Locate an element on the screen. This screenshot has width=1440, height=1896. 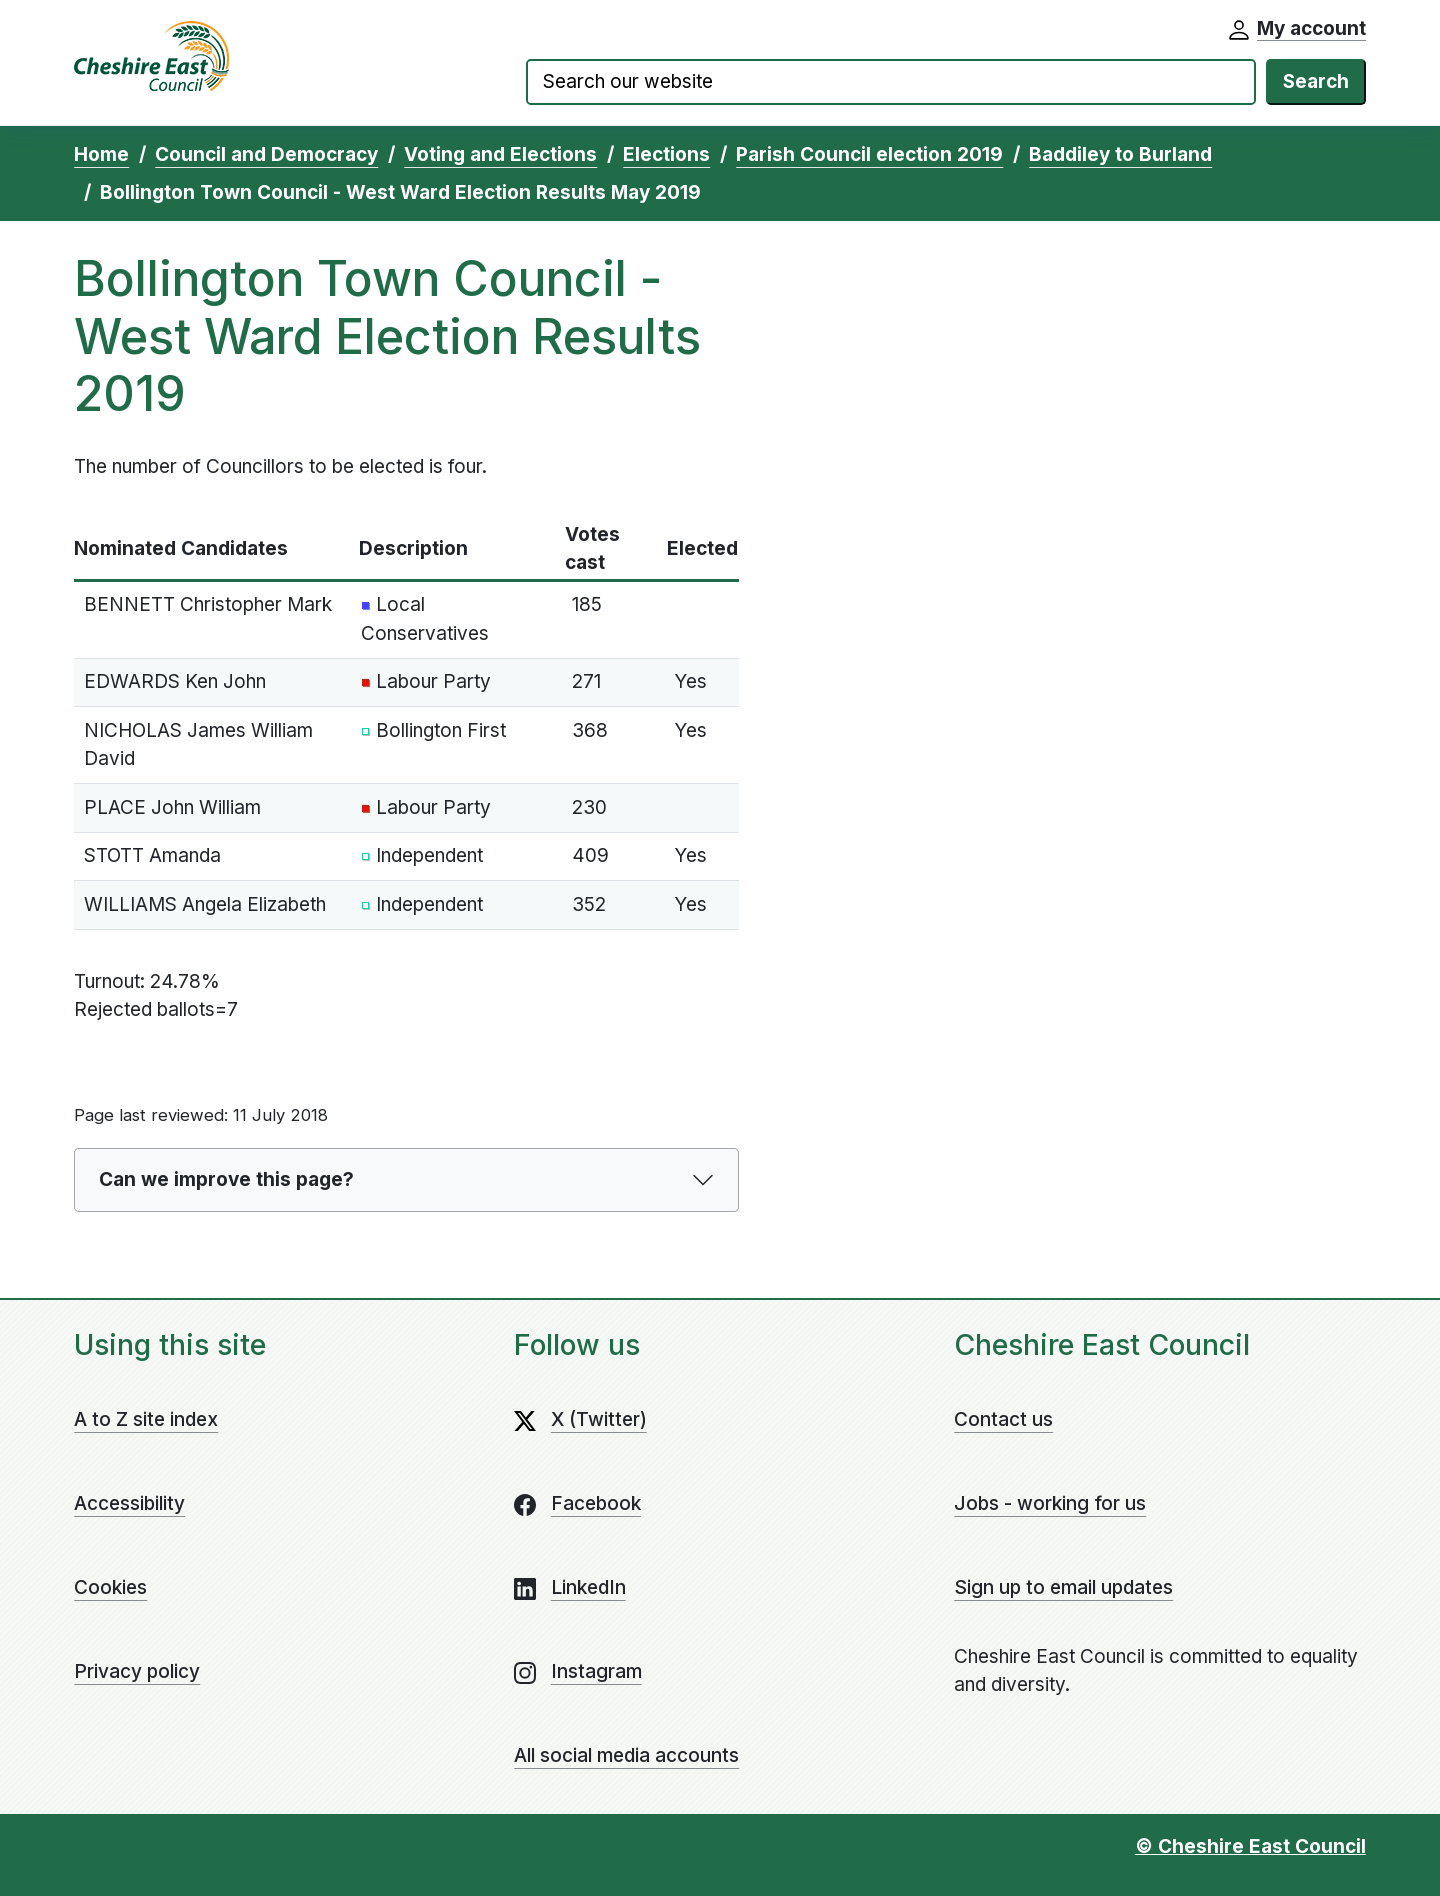
Jobs - working for us is located at coordinates (1050, 1503).